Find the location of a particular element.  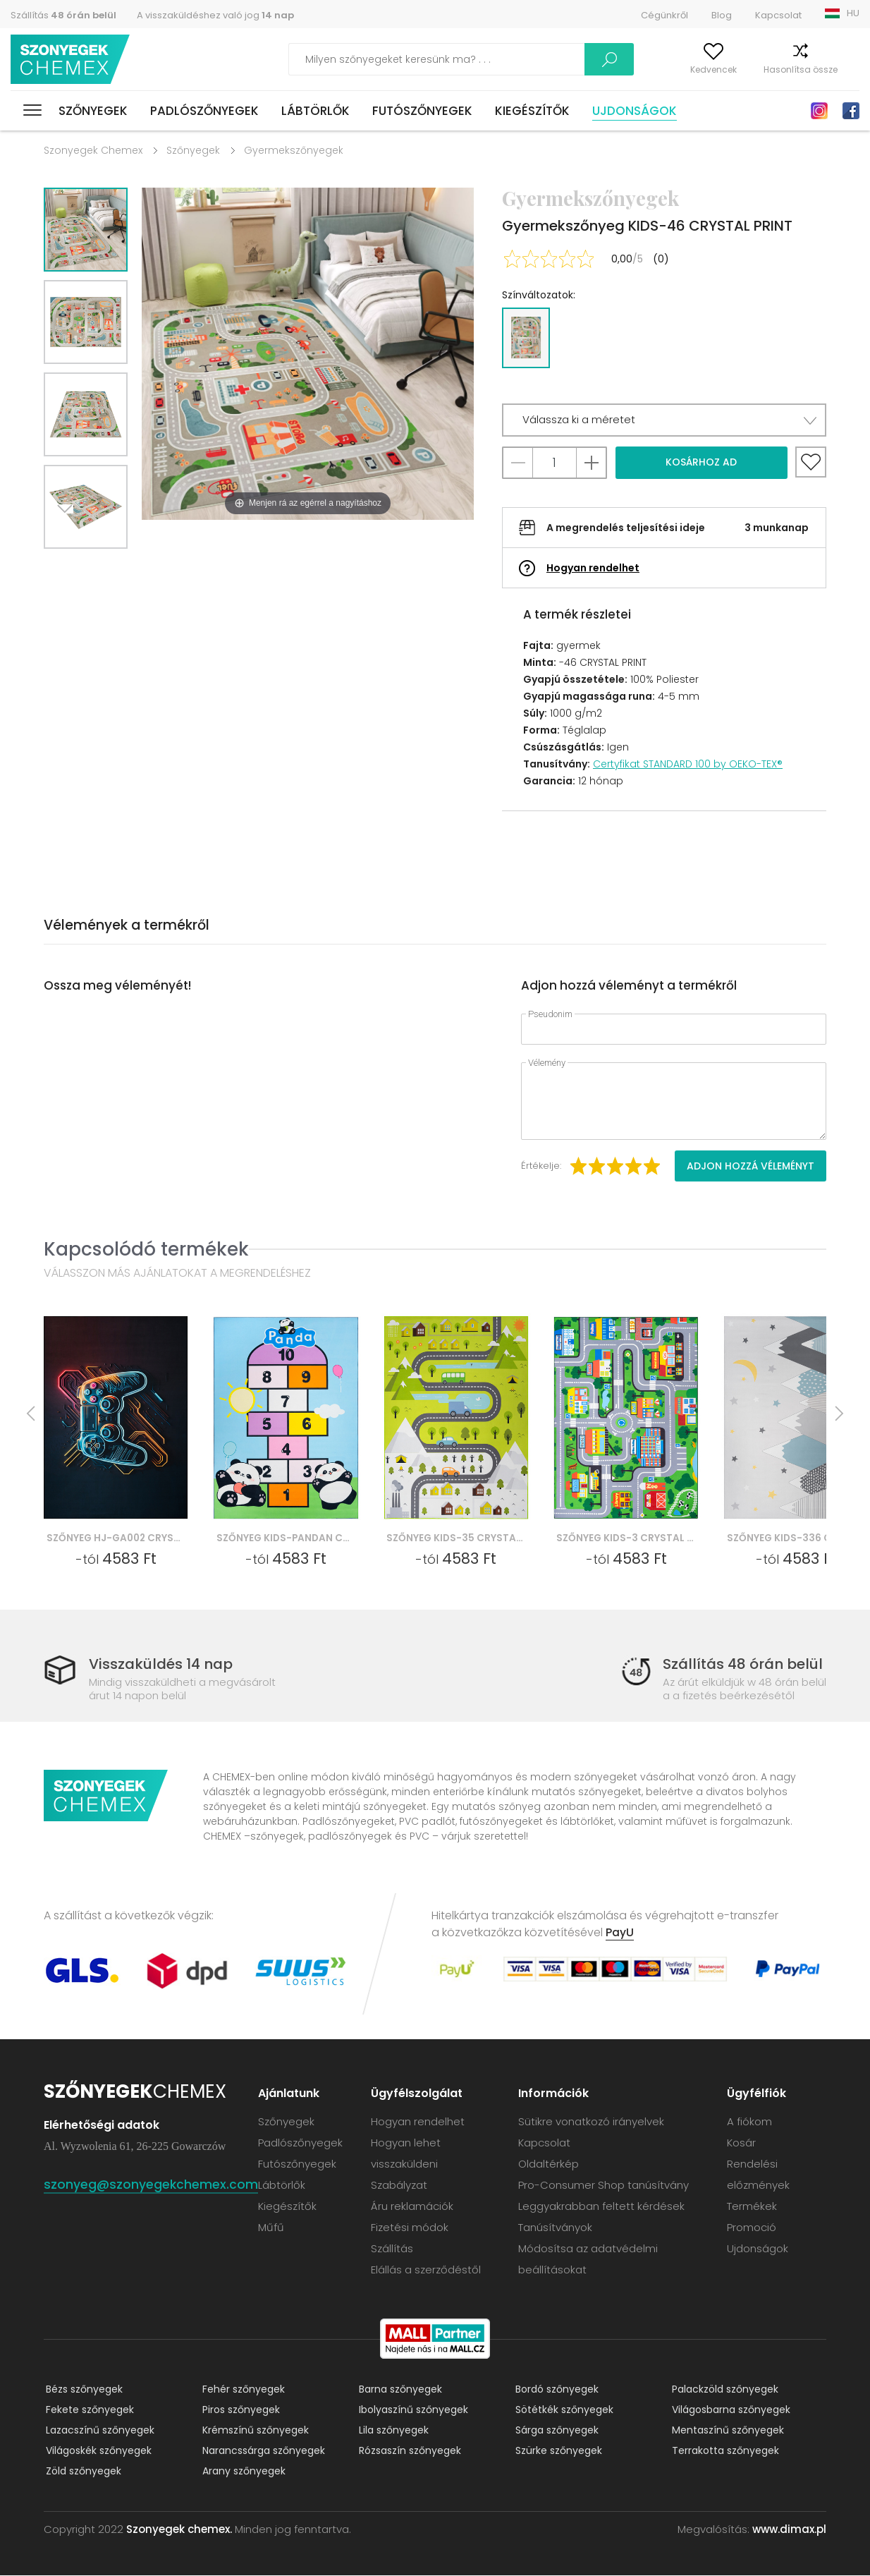

HU is located at coordinates (853, 13).